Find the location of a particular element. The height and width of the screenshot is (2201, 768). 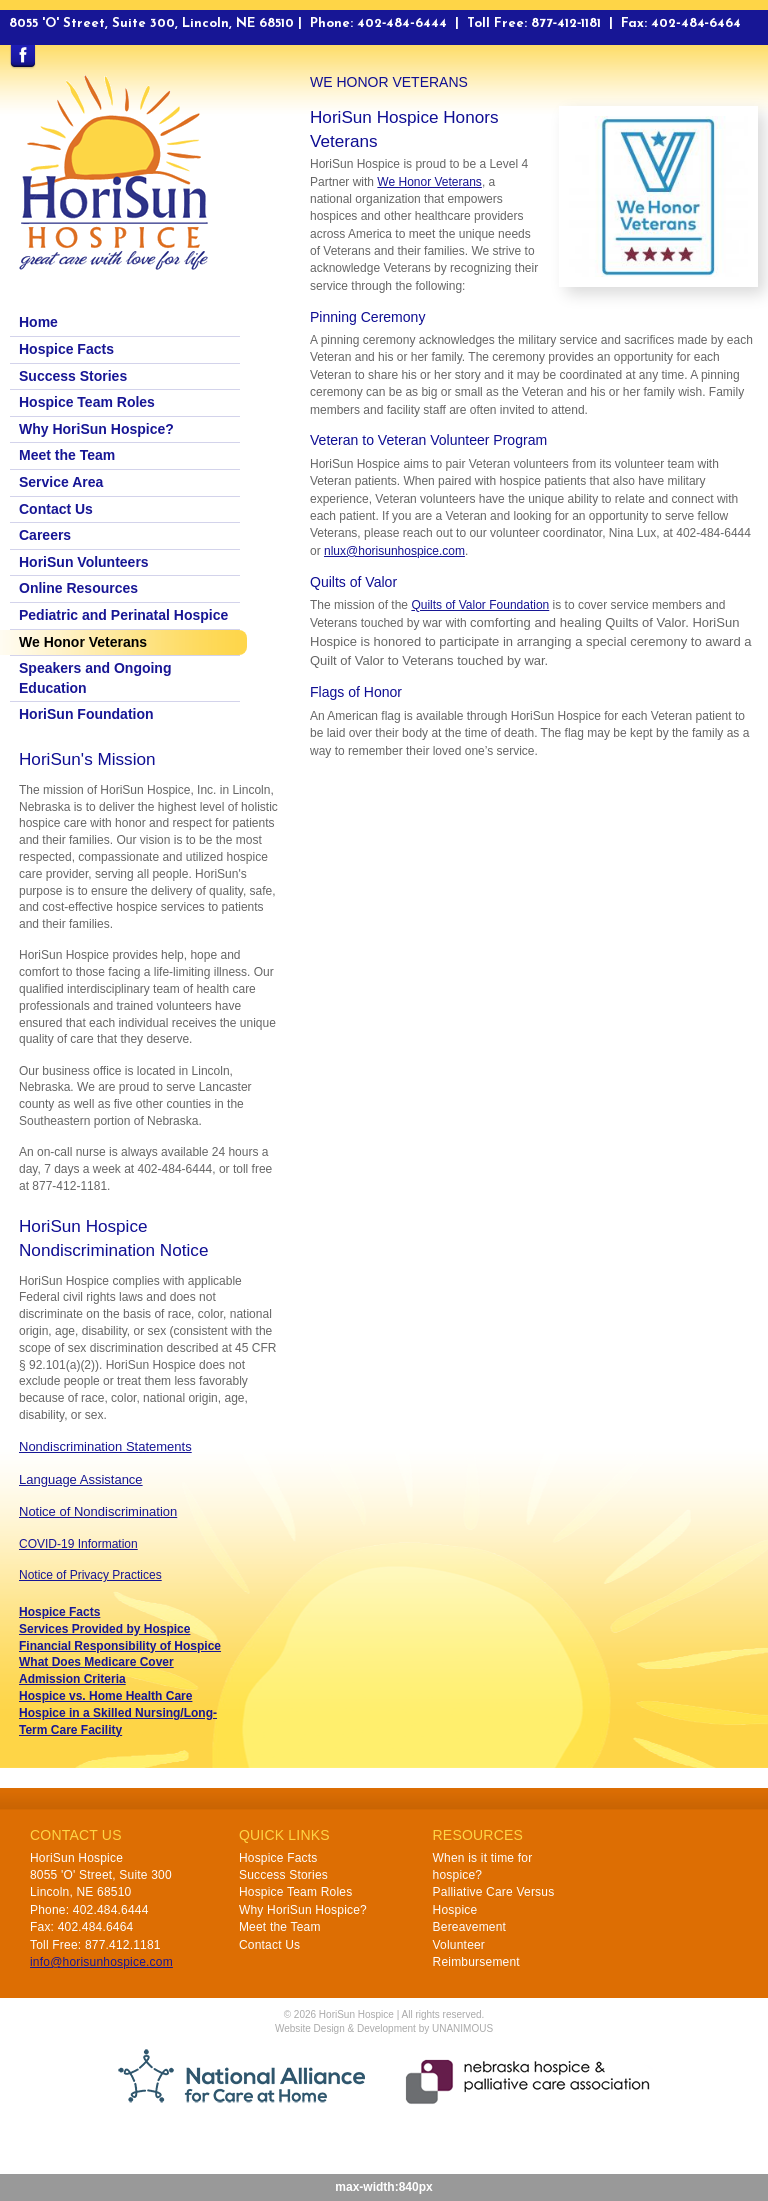

Contact Us is located at coordinates (56, 509).